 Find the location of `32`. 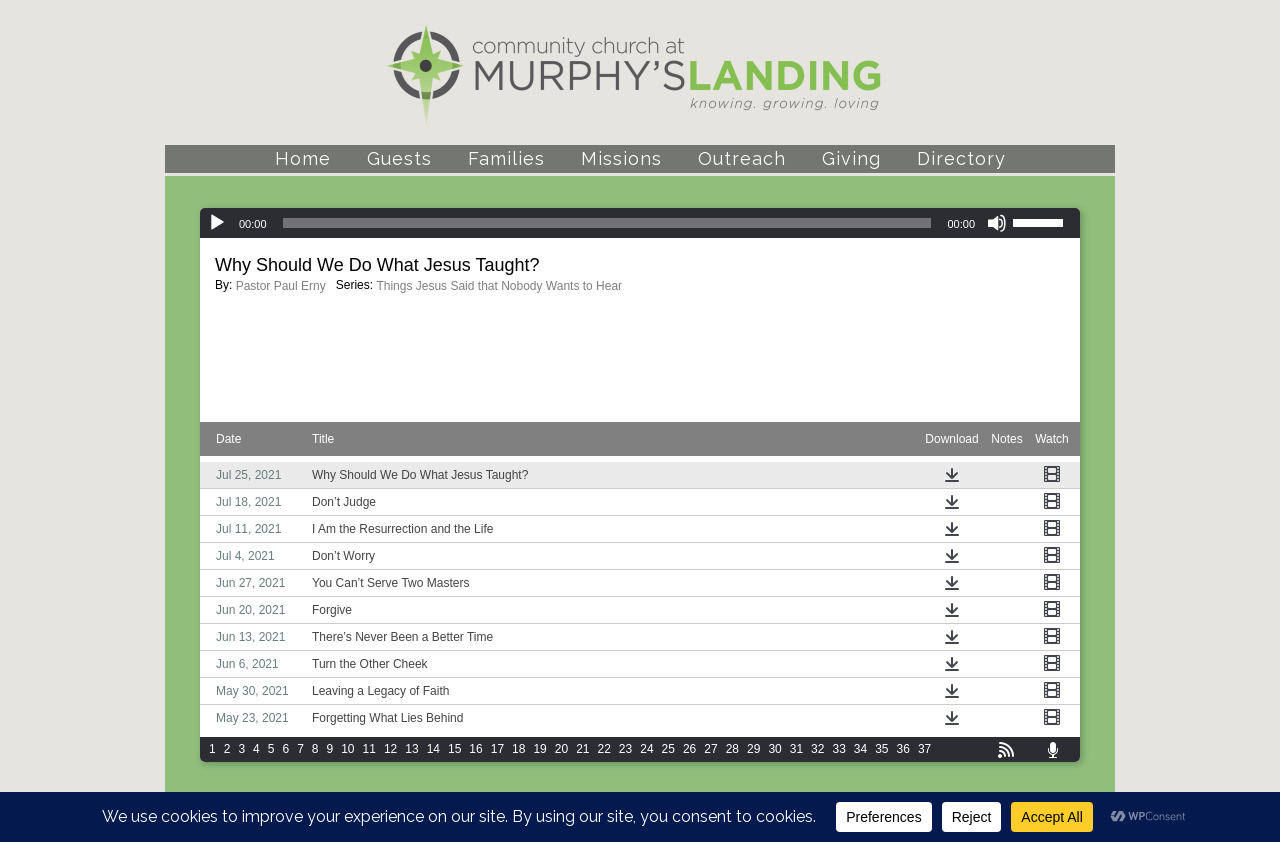

32 is located at coordinates (817, 749).